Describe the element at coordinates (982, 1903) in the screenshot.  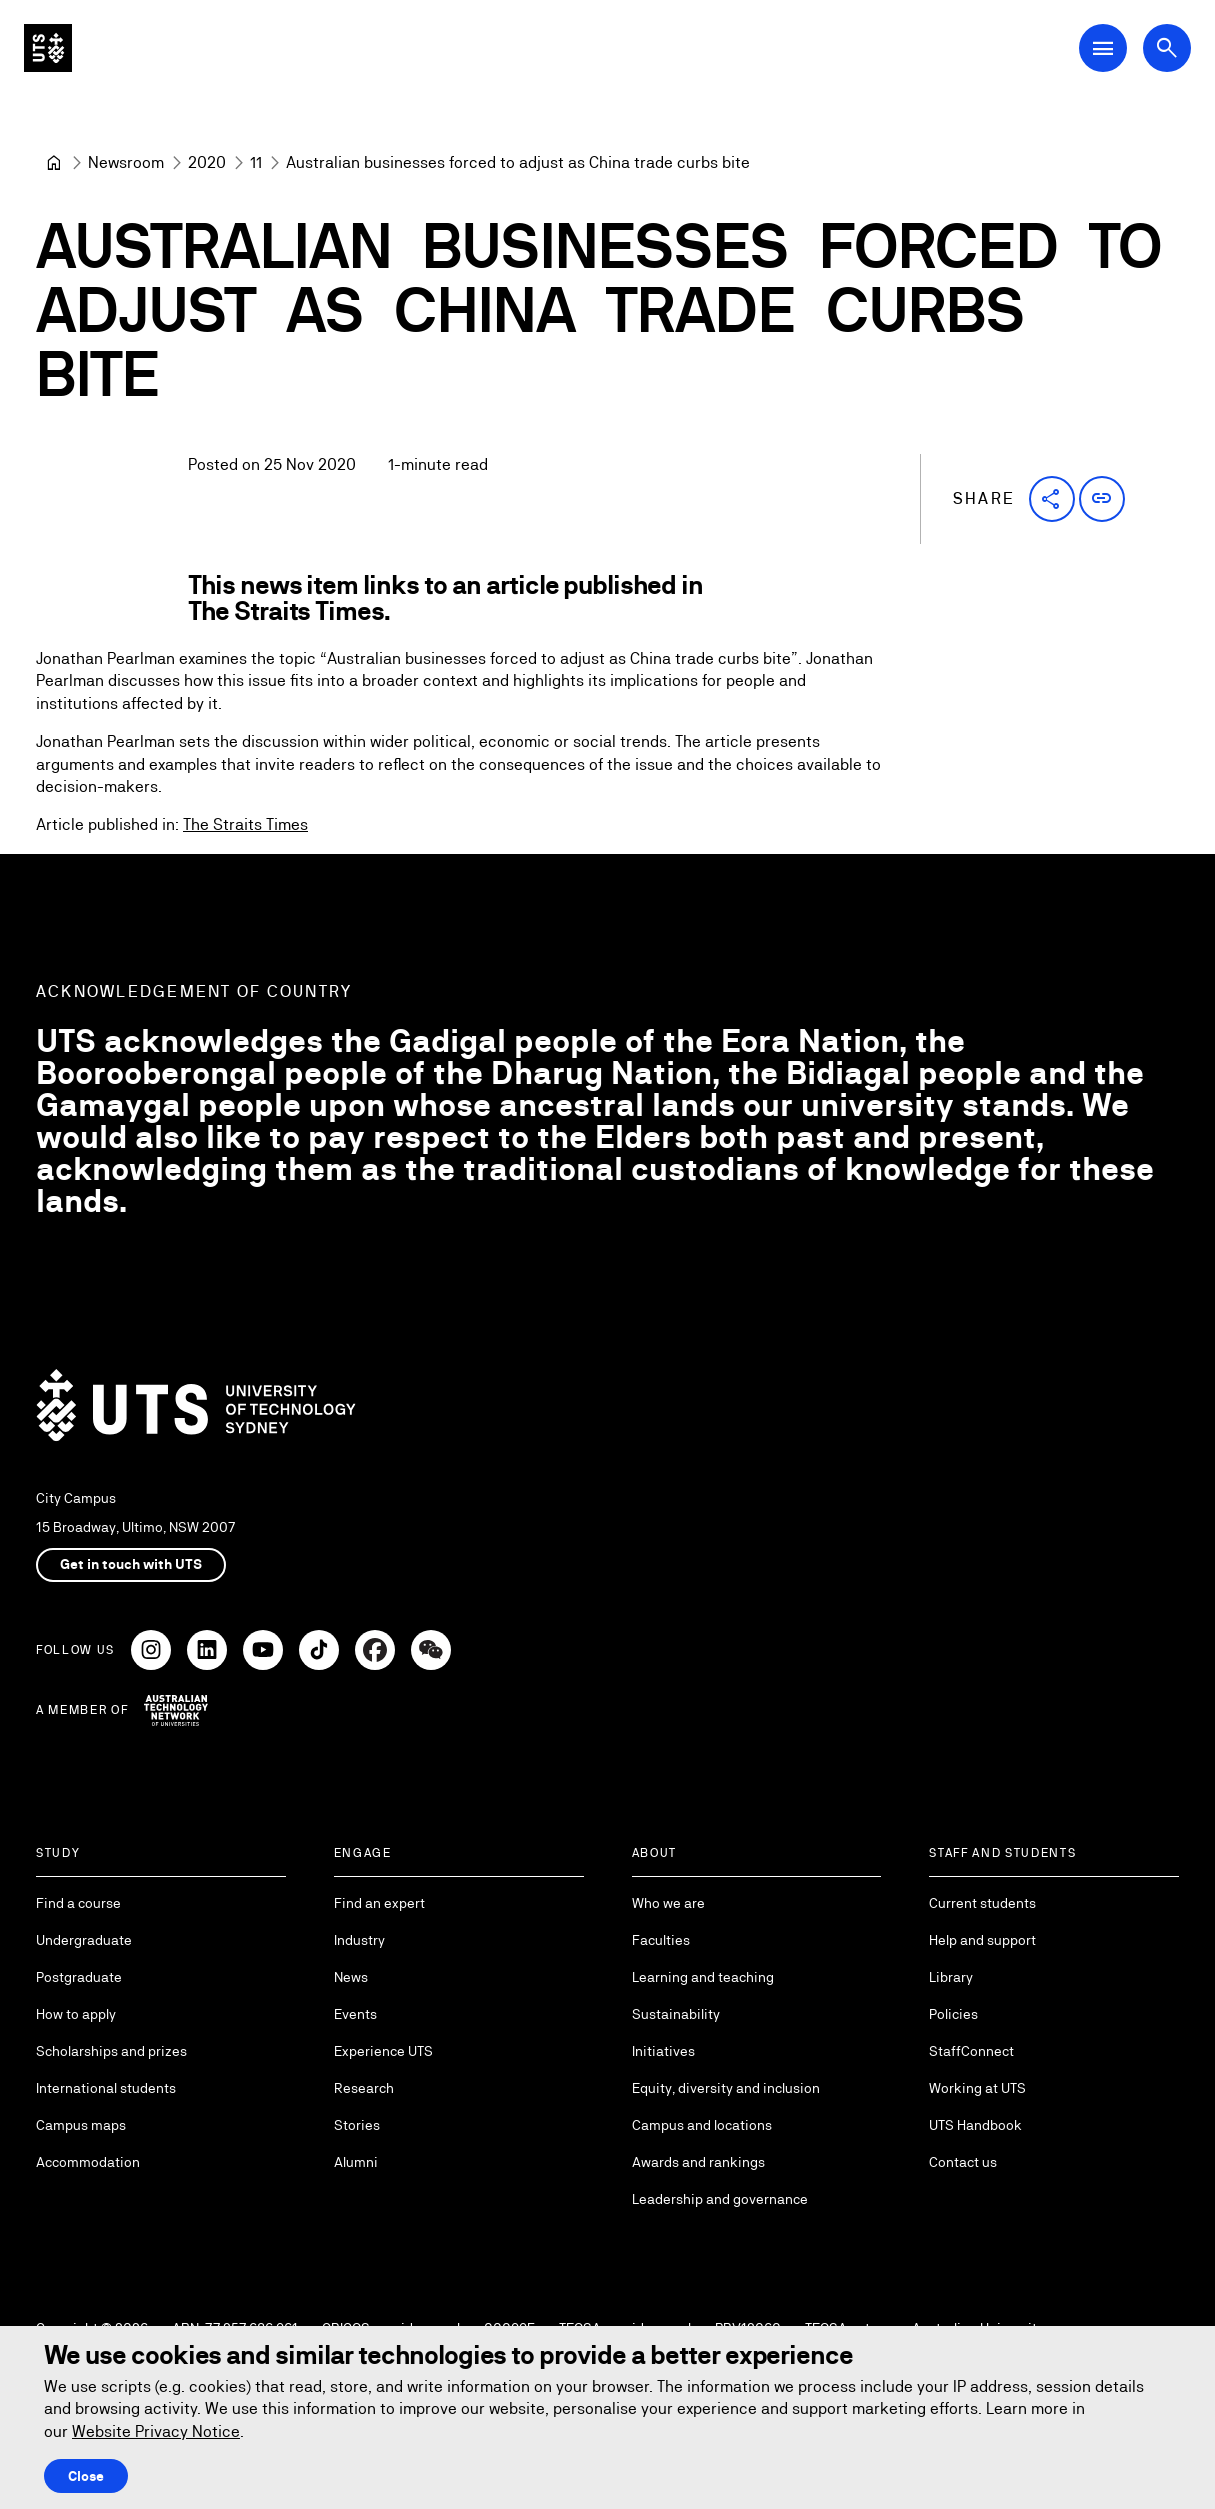
I see `Current students` at that location.